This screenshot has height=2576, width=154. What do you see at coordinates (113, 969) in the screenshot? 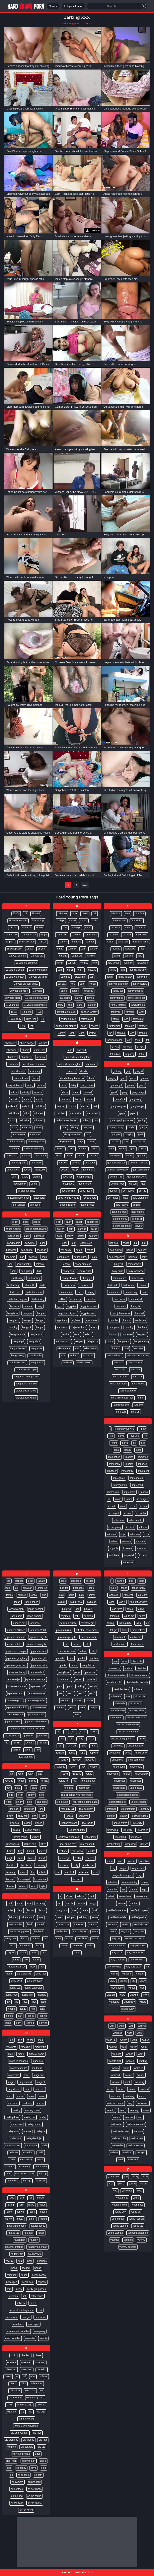
I see `falling` at bounding box center [113, 969].